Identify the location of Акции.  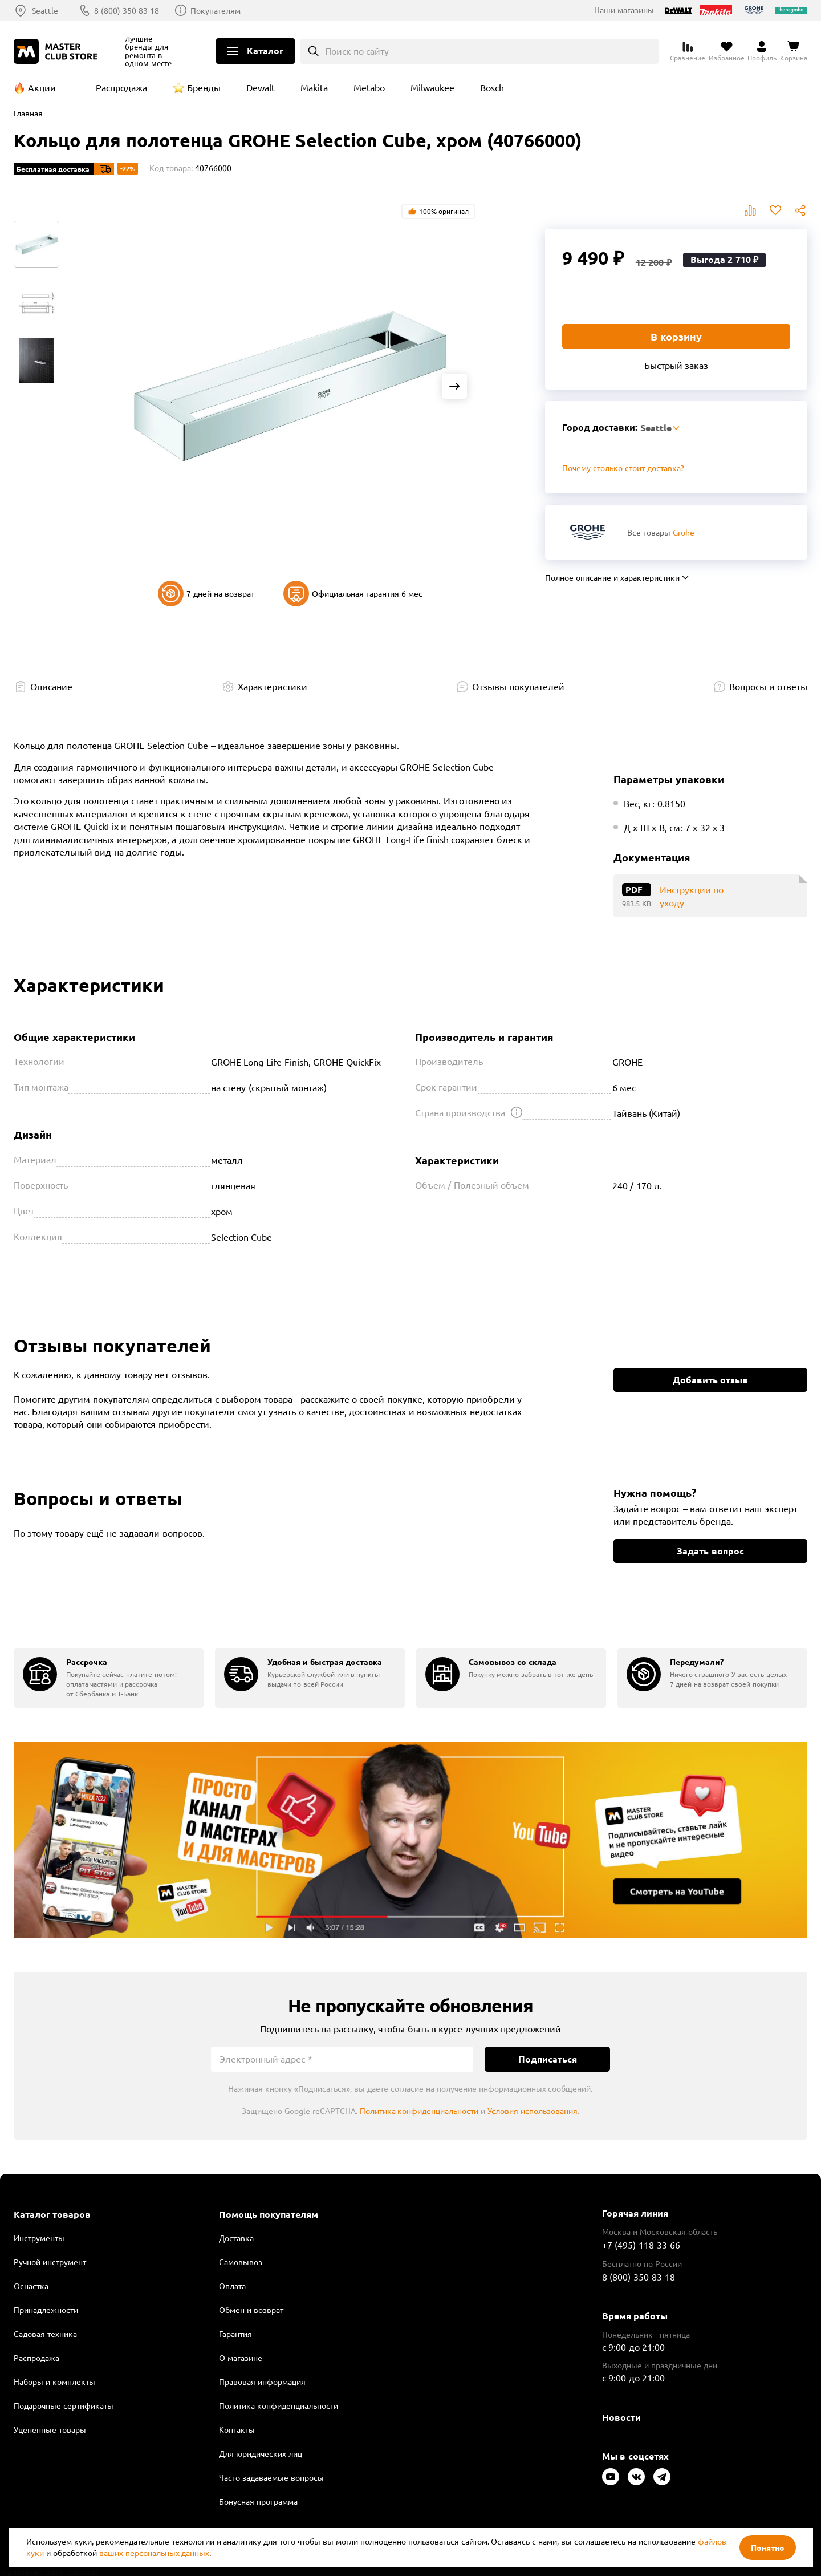
(42, 87).